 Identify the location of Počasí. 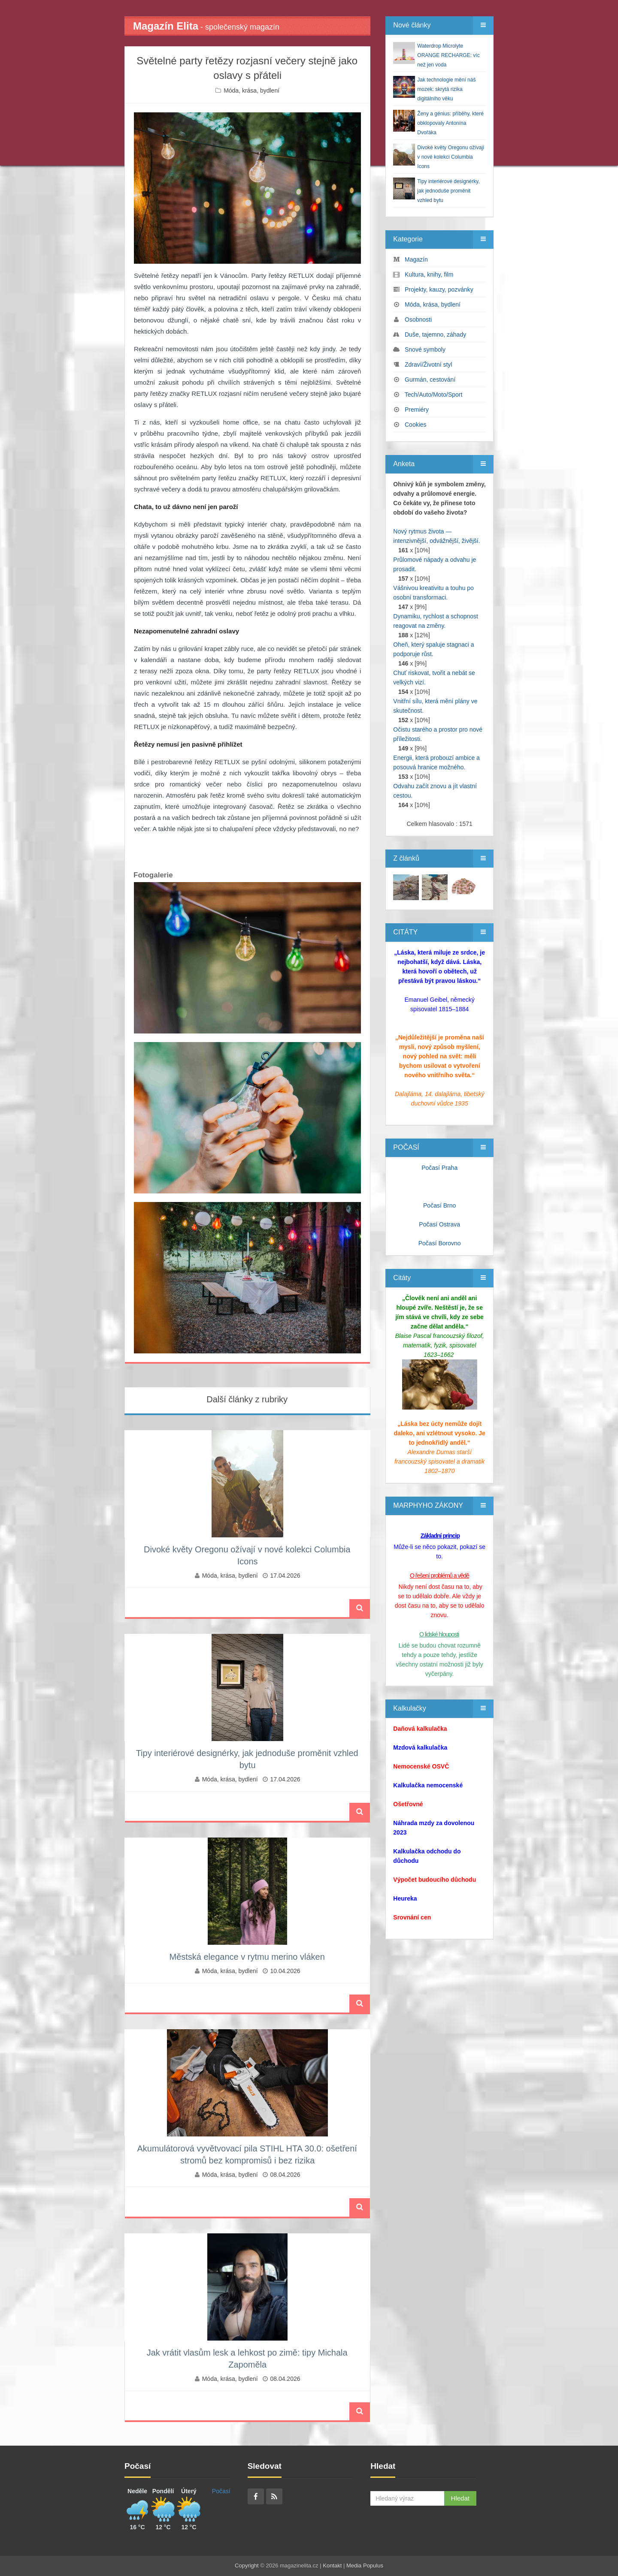
(221, 2491).